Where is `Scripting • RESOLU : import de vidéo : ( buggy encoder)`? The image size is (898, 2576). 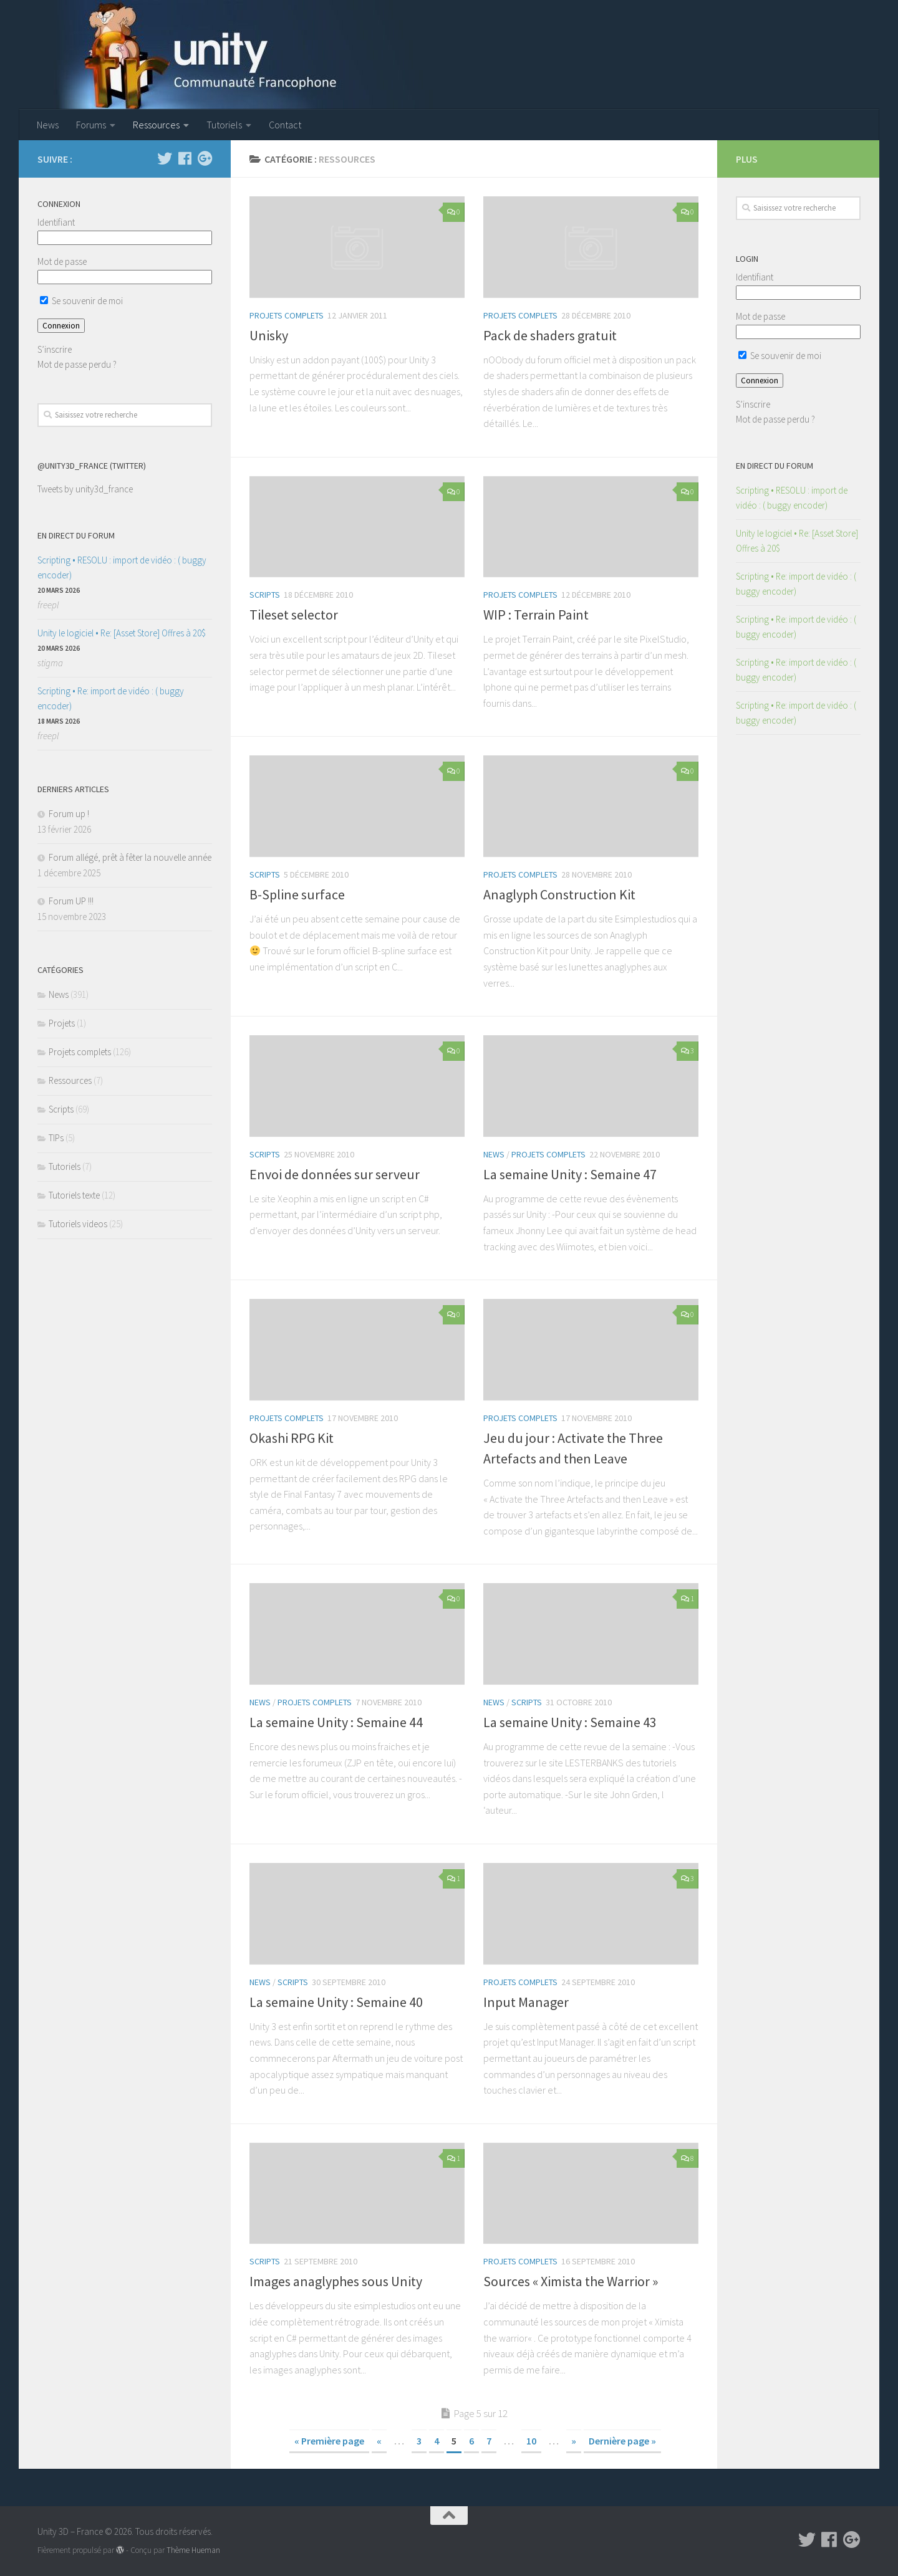 Scripting • RESOLU : import de vidéo : ( buggy encoder) is located at coordinates (121, 567).